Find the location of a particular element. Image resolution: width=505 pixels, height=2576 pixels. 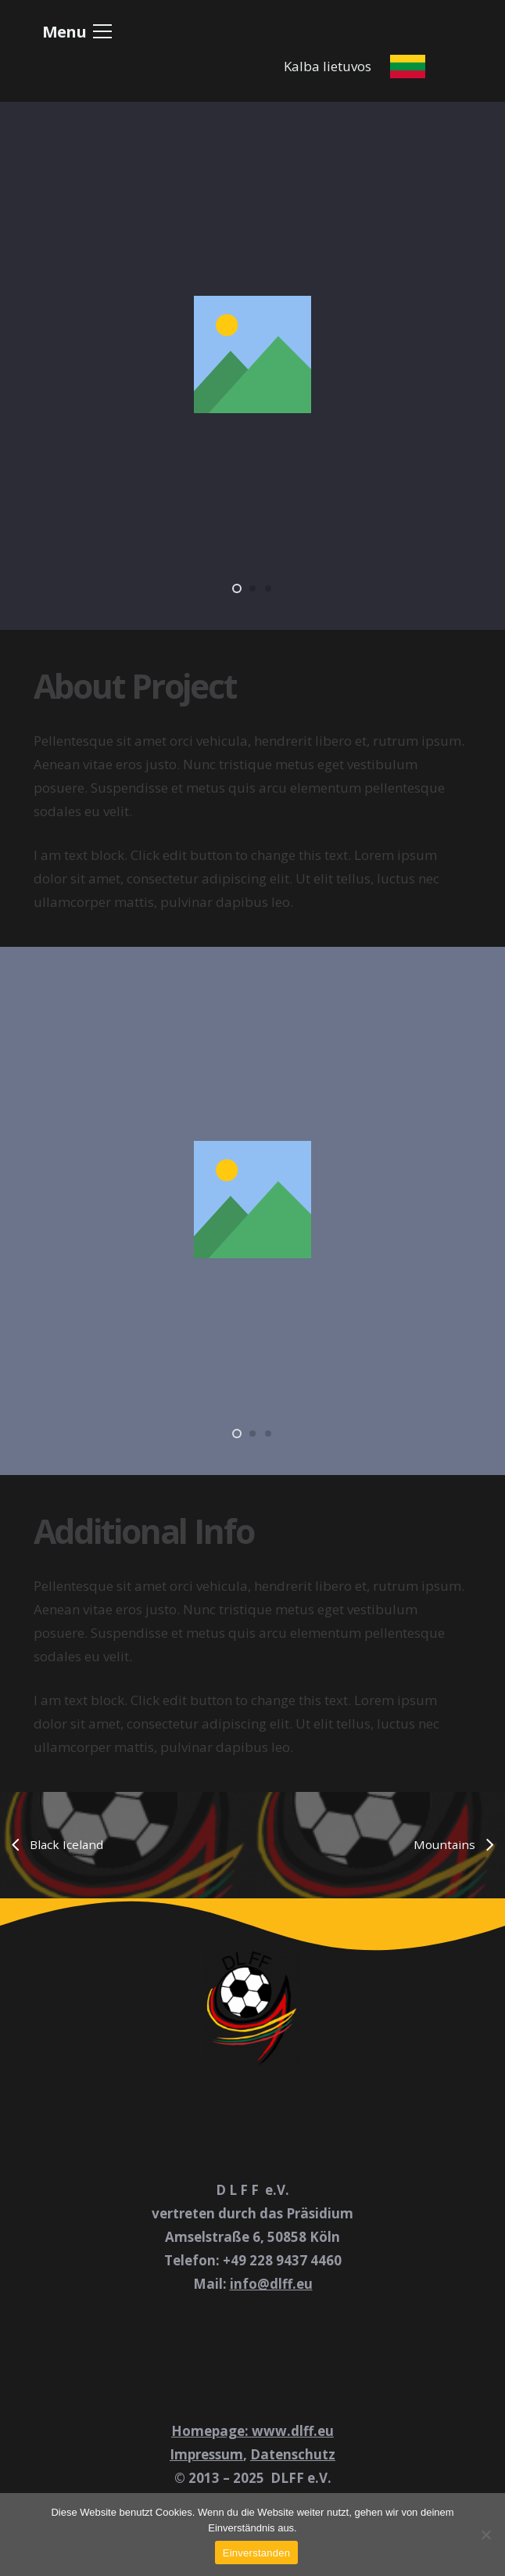

Einverstanden is located at coordinates (256, 2553).